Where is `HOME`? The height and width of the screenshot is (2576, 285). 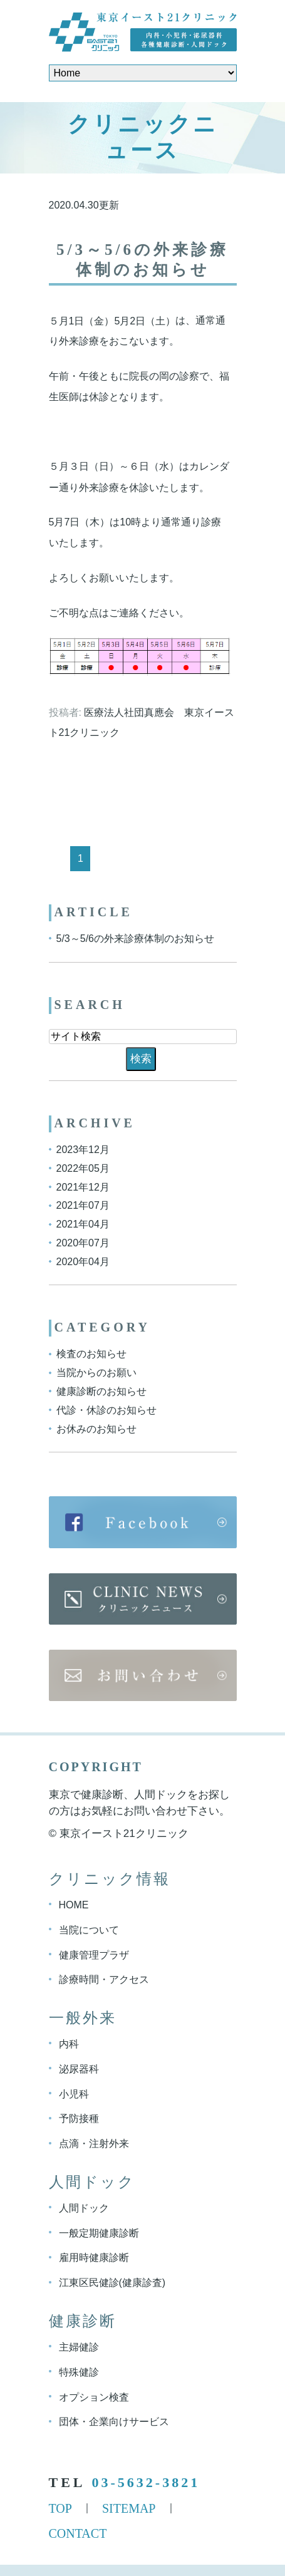
HOME is located at coordinates (74, 1905).